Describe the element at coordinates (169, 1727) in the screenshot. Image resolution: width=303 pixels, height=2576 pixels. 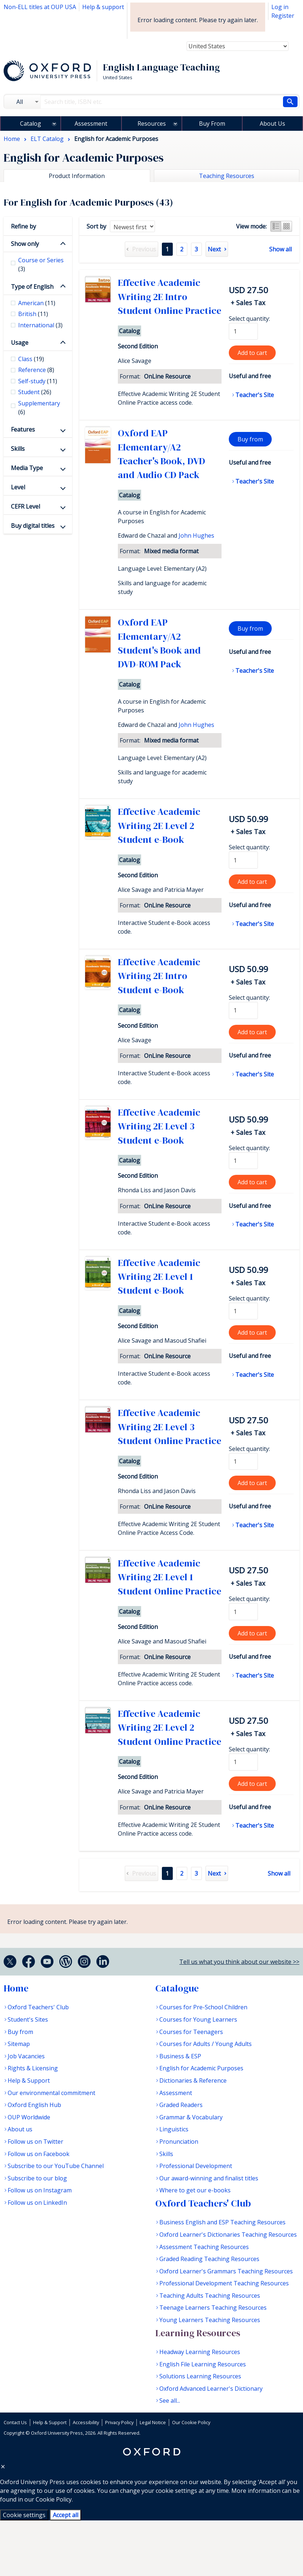
I see `Effective Academic Writing 2E Level 2 Student Online Practice` at that location.